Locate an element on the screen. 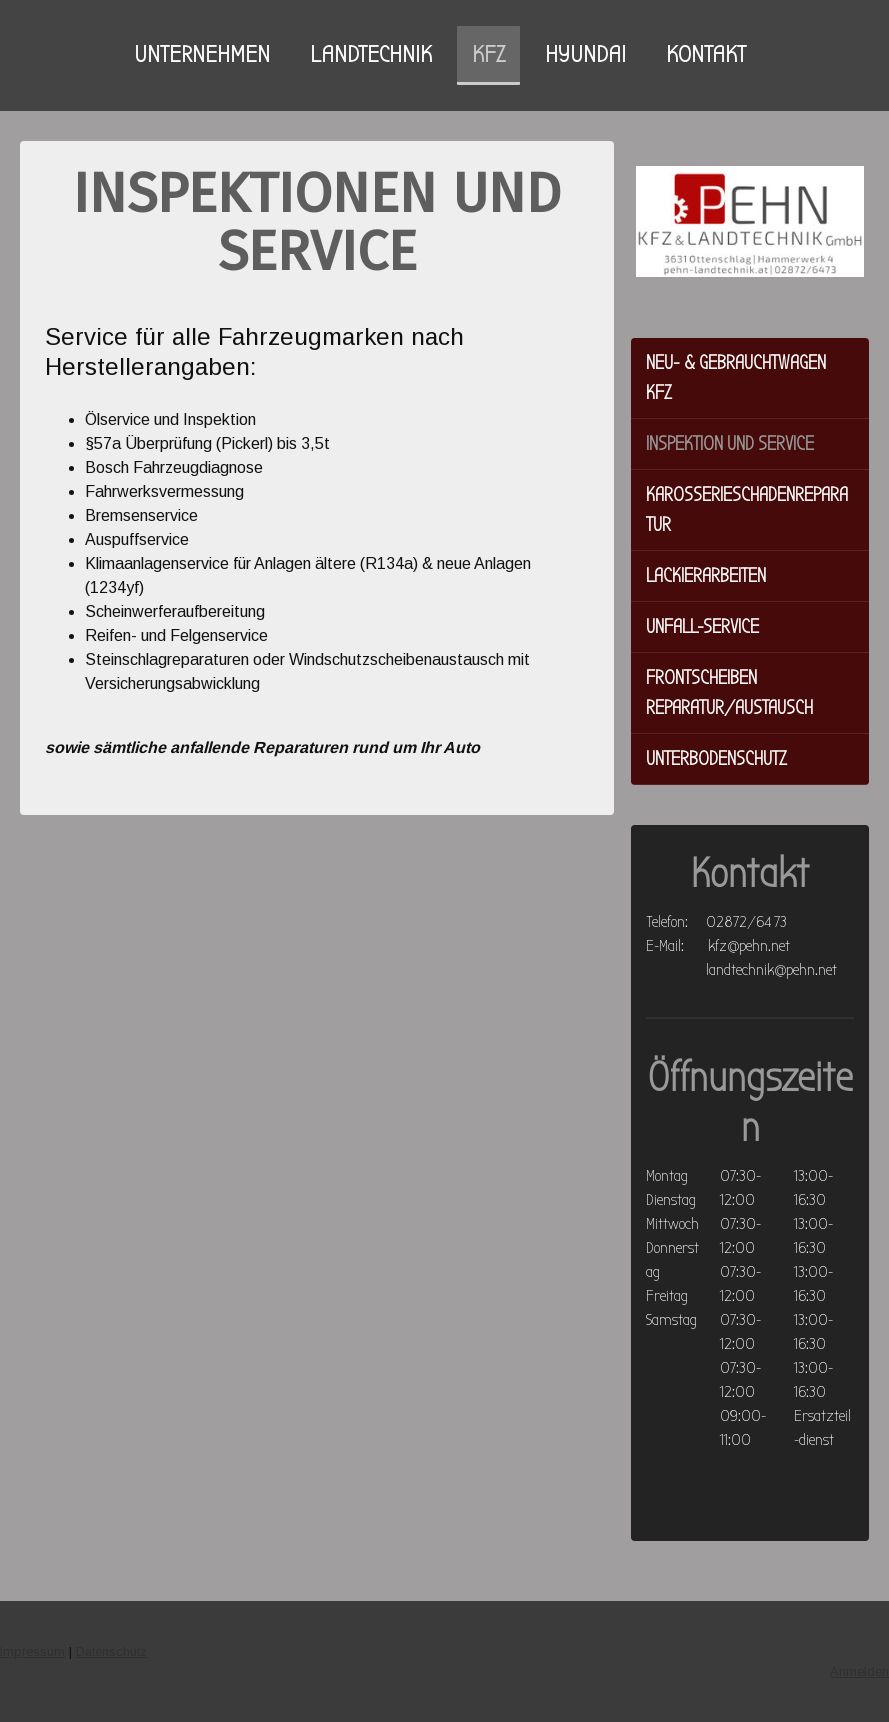 This screenshot has width=889, height=1722. UNTERNEHMEN is located at coordinates (202, 54).